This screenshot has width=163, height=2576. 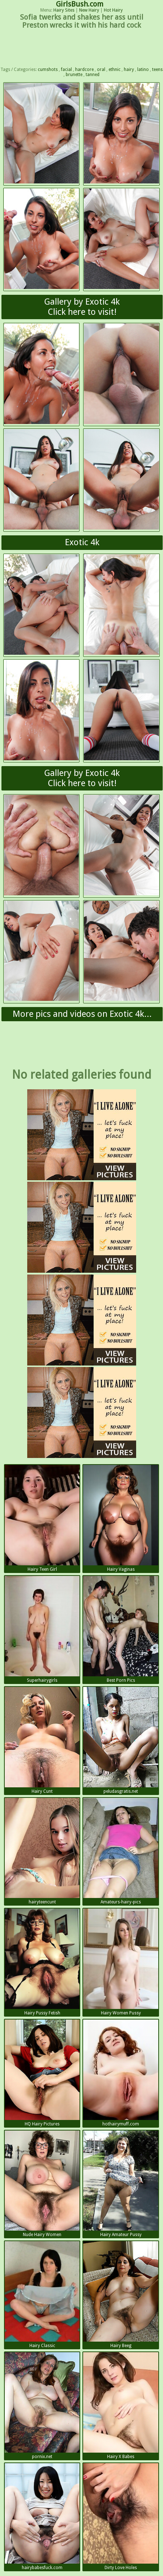 What do you see at coordinates (42, 2516) in the screenshot?
I see `hairybabesfuck.com` at bounding box center [42, 2516].